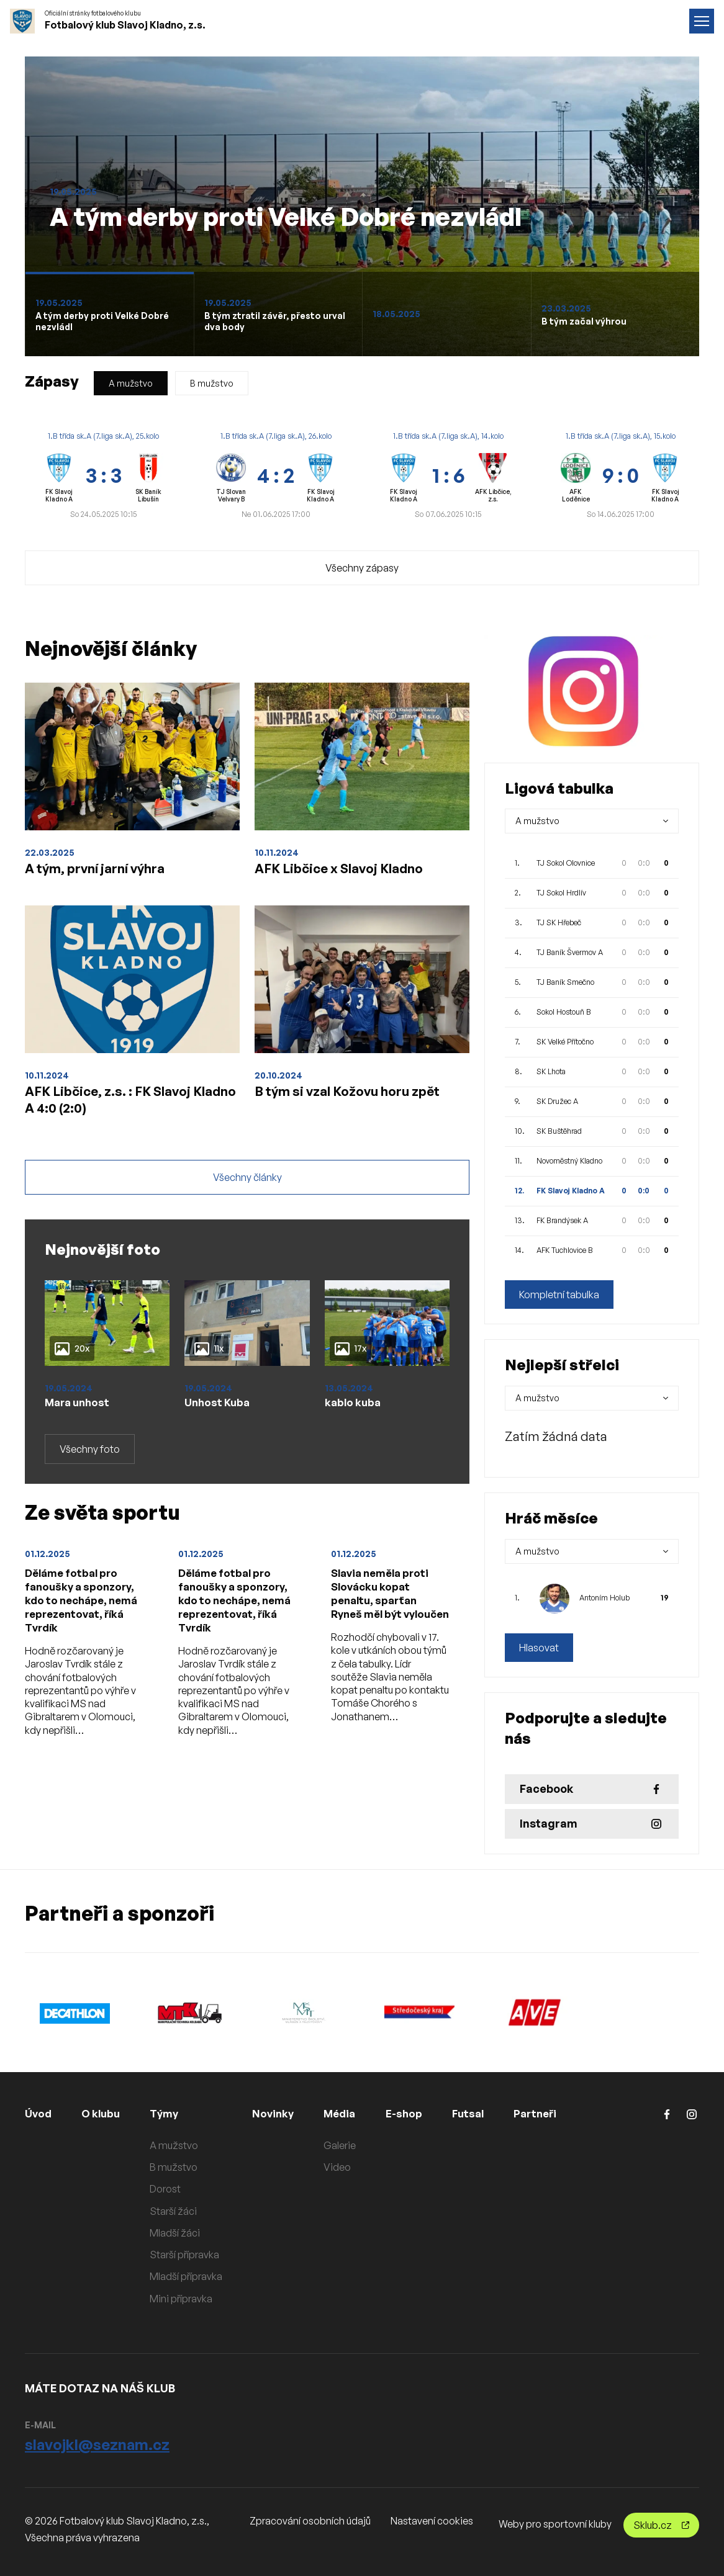 Image resolution: width=724 pixels, height=2576 pixels. Describe the element at coordinates (104, 2113) in the screenshot. I see `O klubu` at that location.